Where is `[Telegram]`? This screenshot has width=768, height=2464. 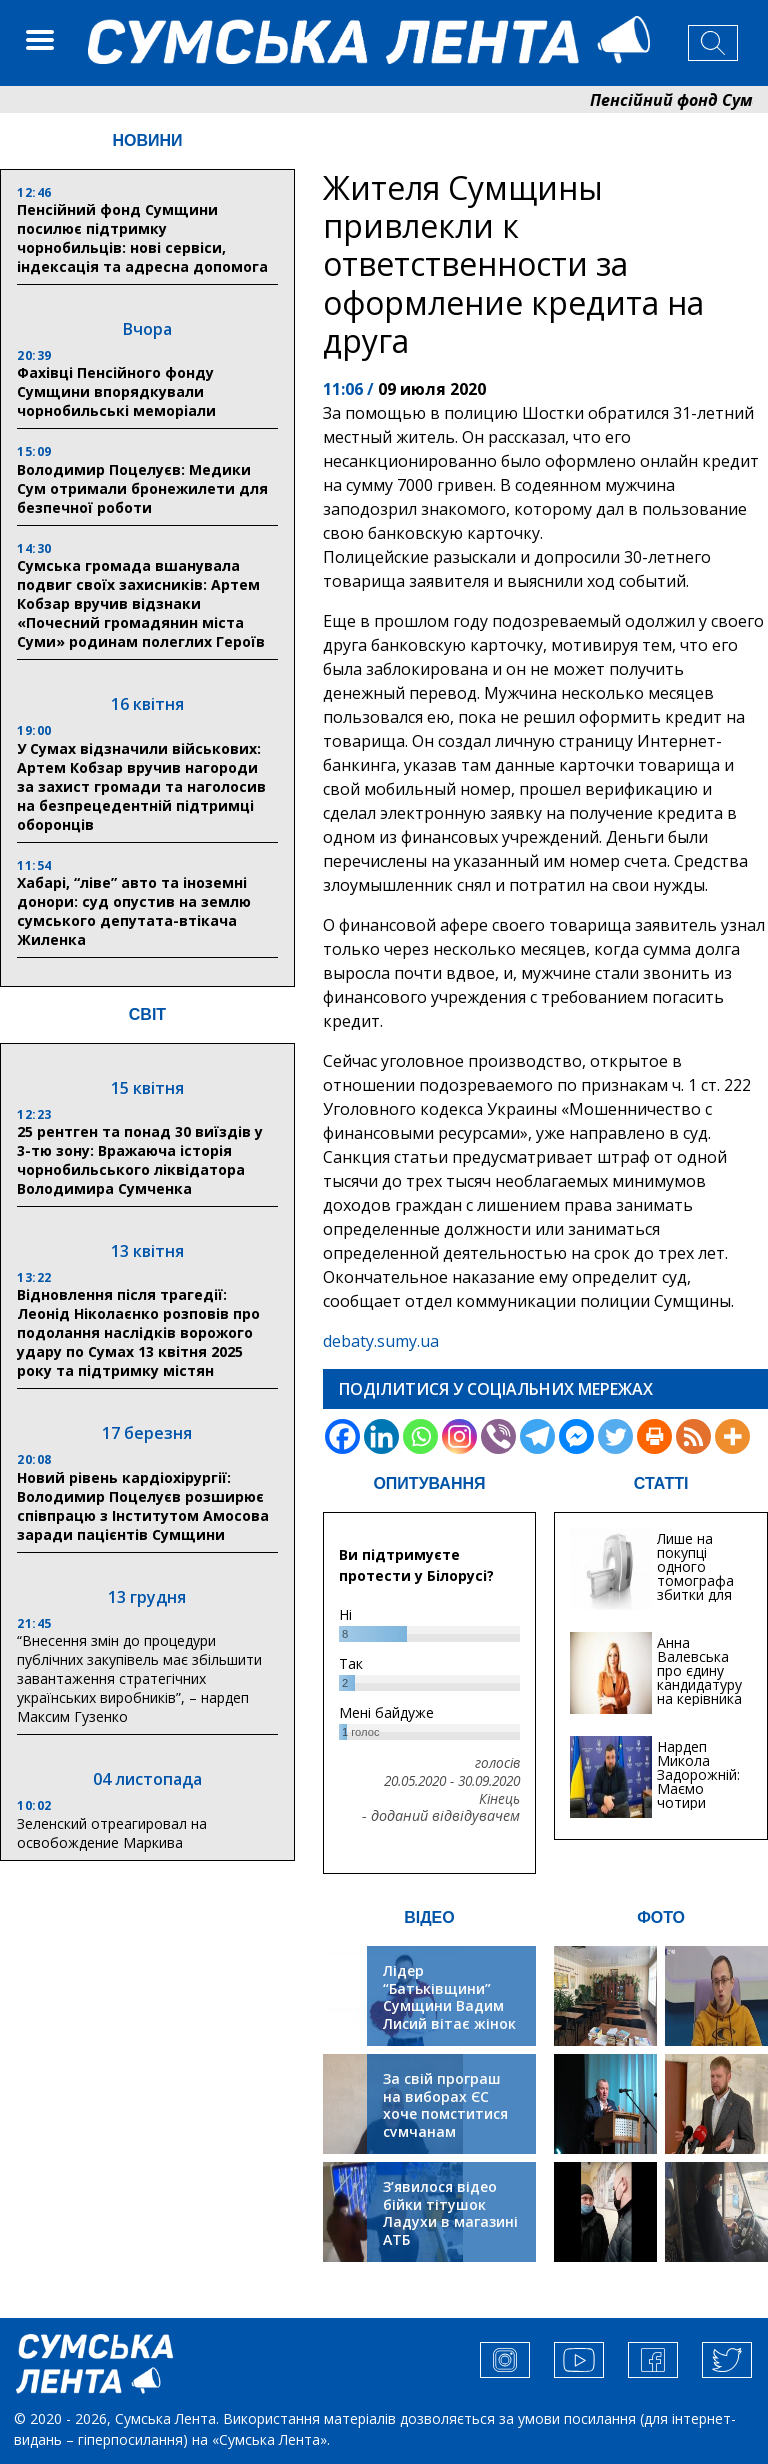
[Telegram] is located at coordinates (537, 1436).